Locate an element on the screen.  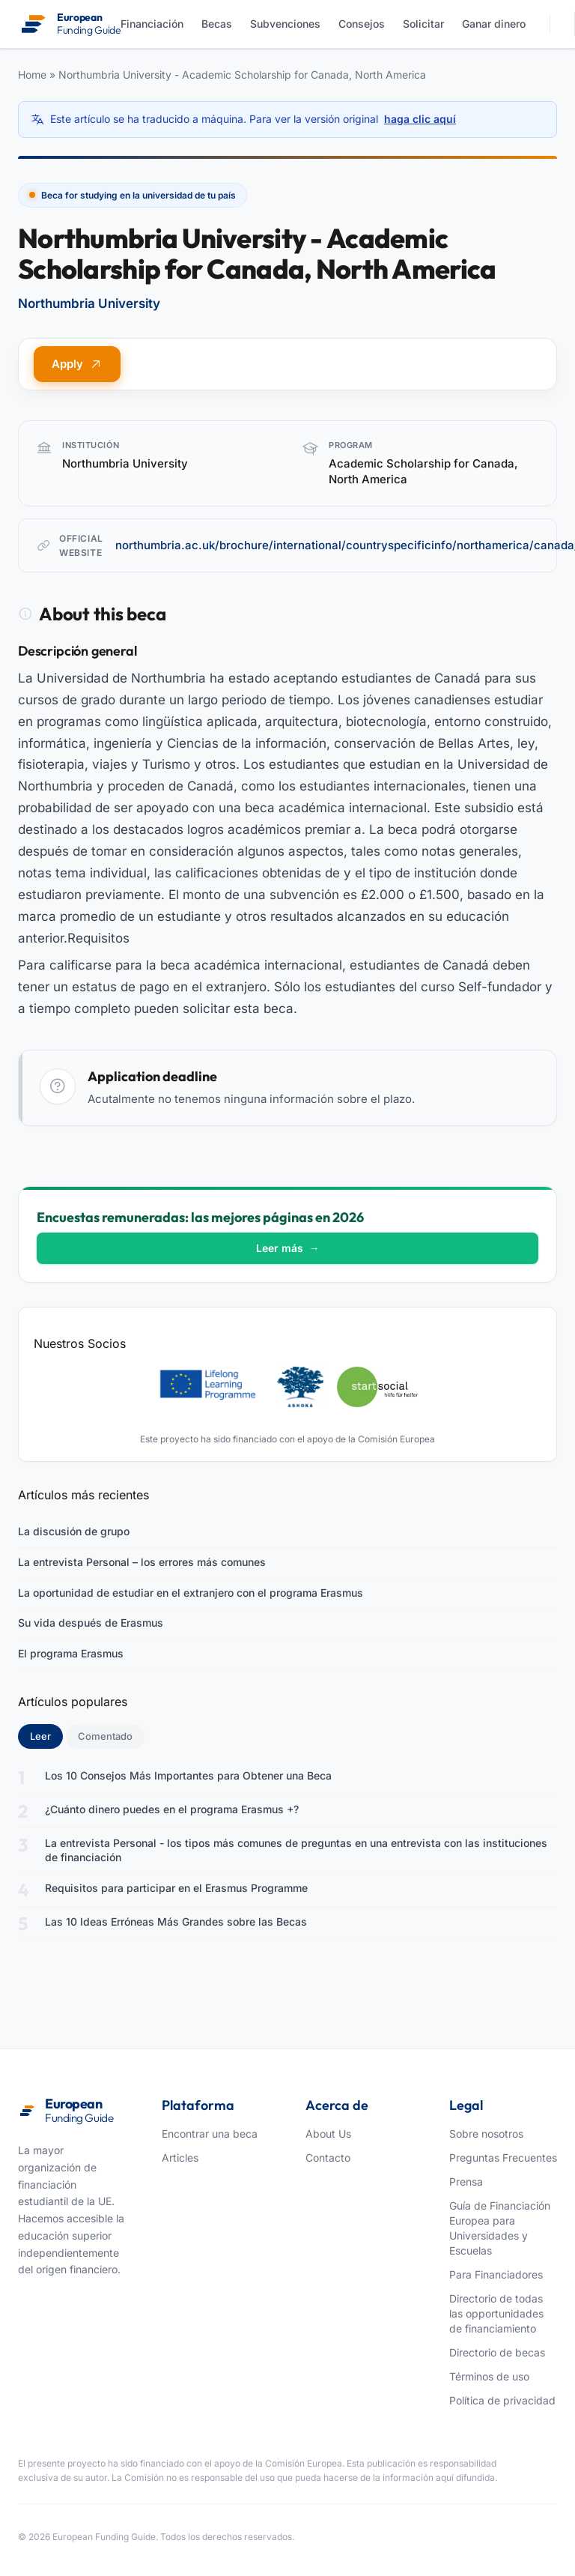
Política de privacidad is located at coordinates (502, 2400).